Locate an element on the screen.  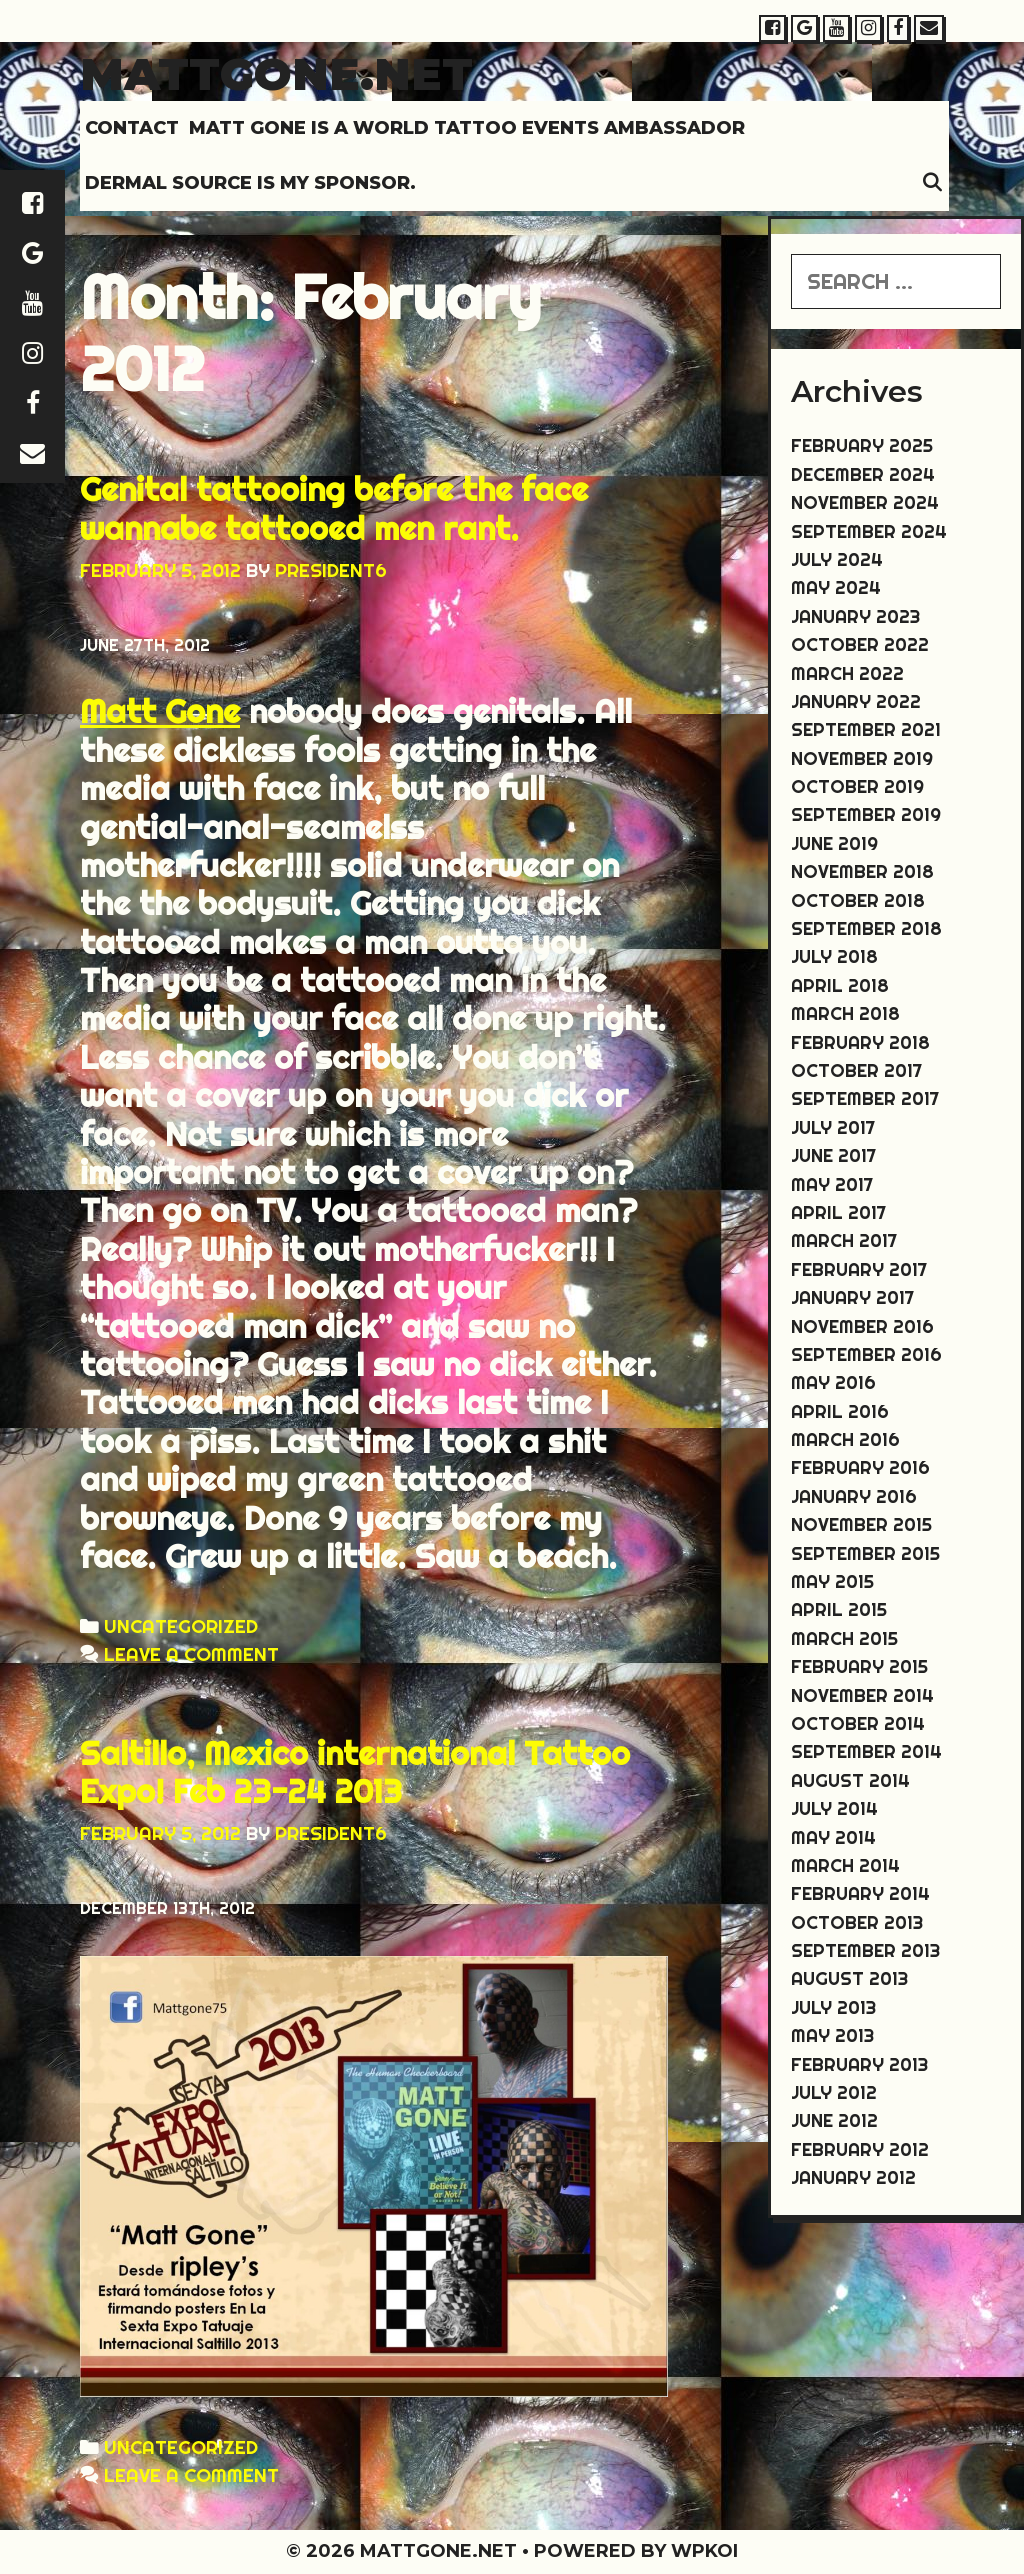
July 2013 is located at coordinates (833, 2007).